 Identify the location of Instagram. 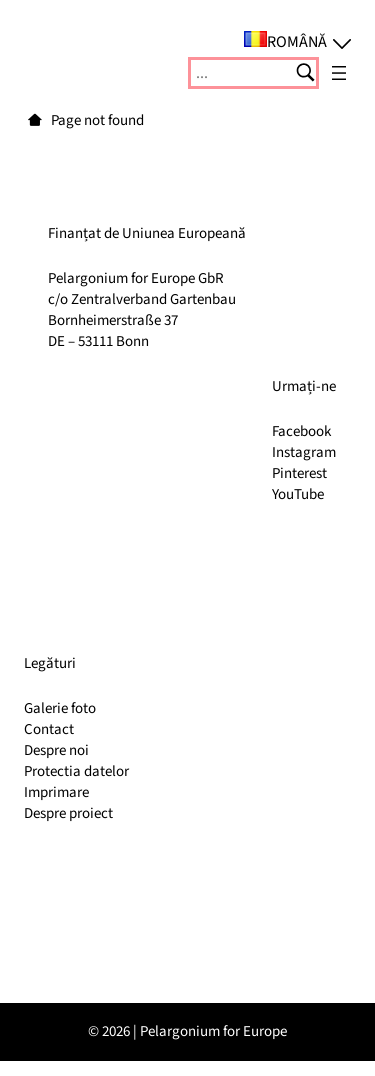
(304, 452).